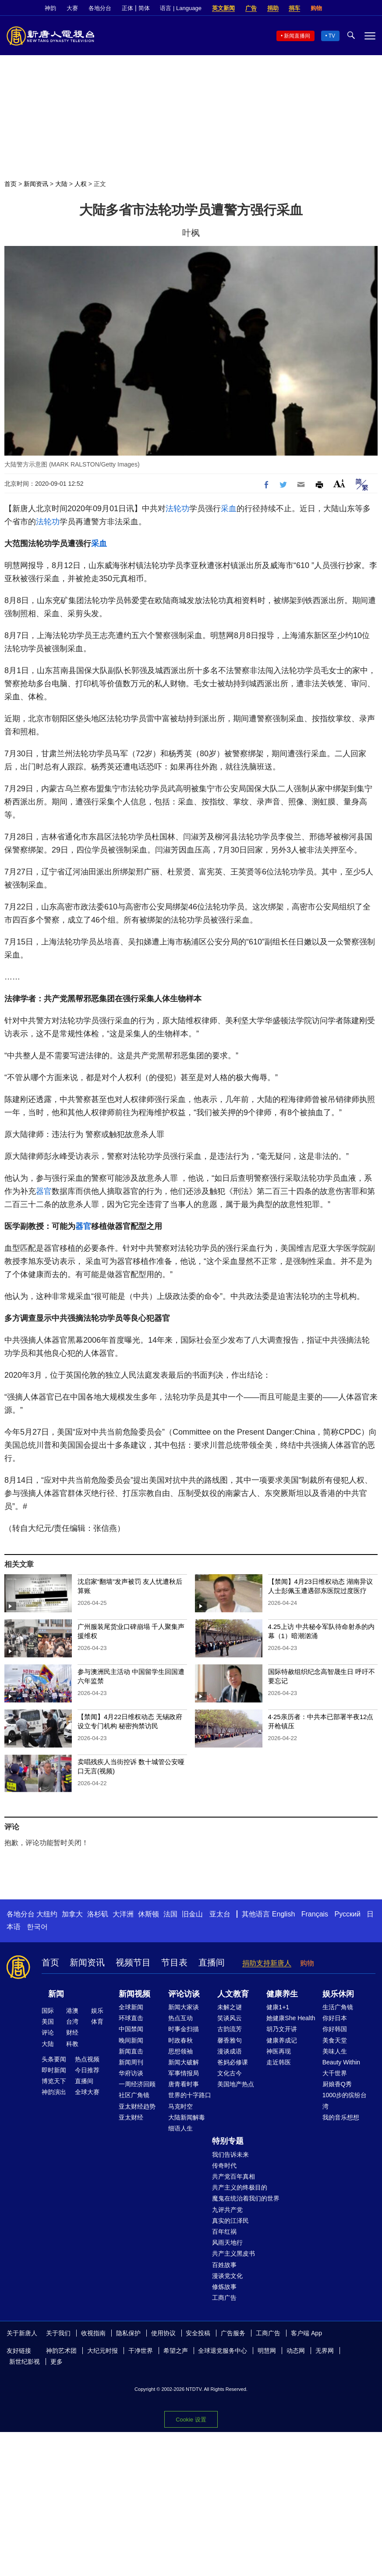 The height and width of the screenshot is (2576, 382). I want to click on 洛杉矶, so click(97, 1914).